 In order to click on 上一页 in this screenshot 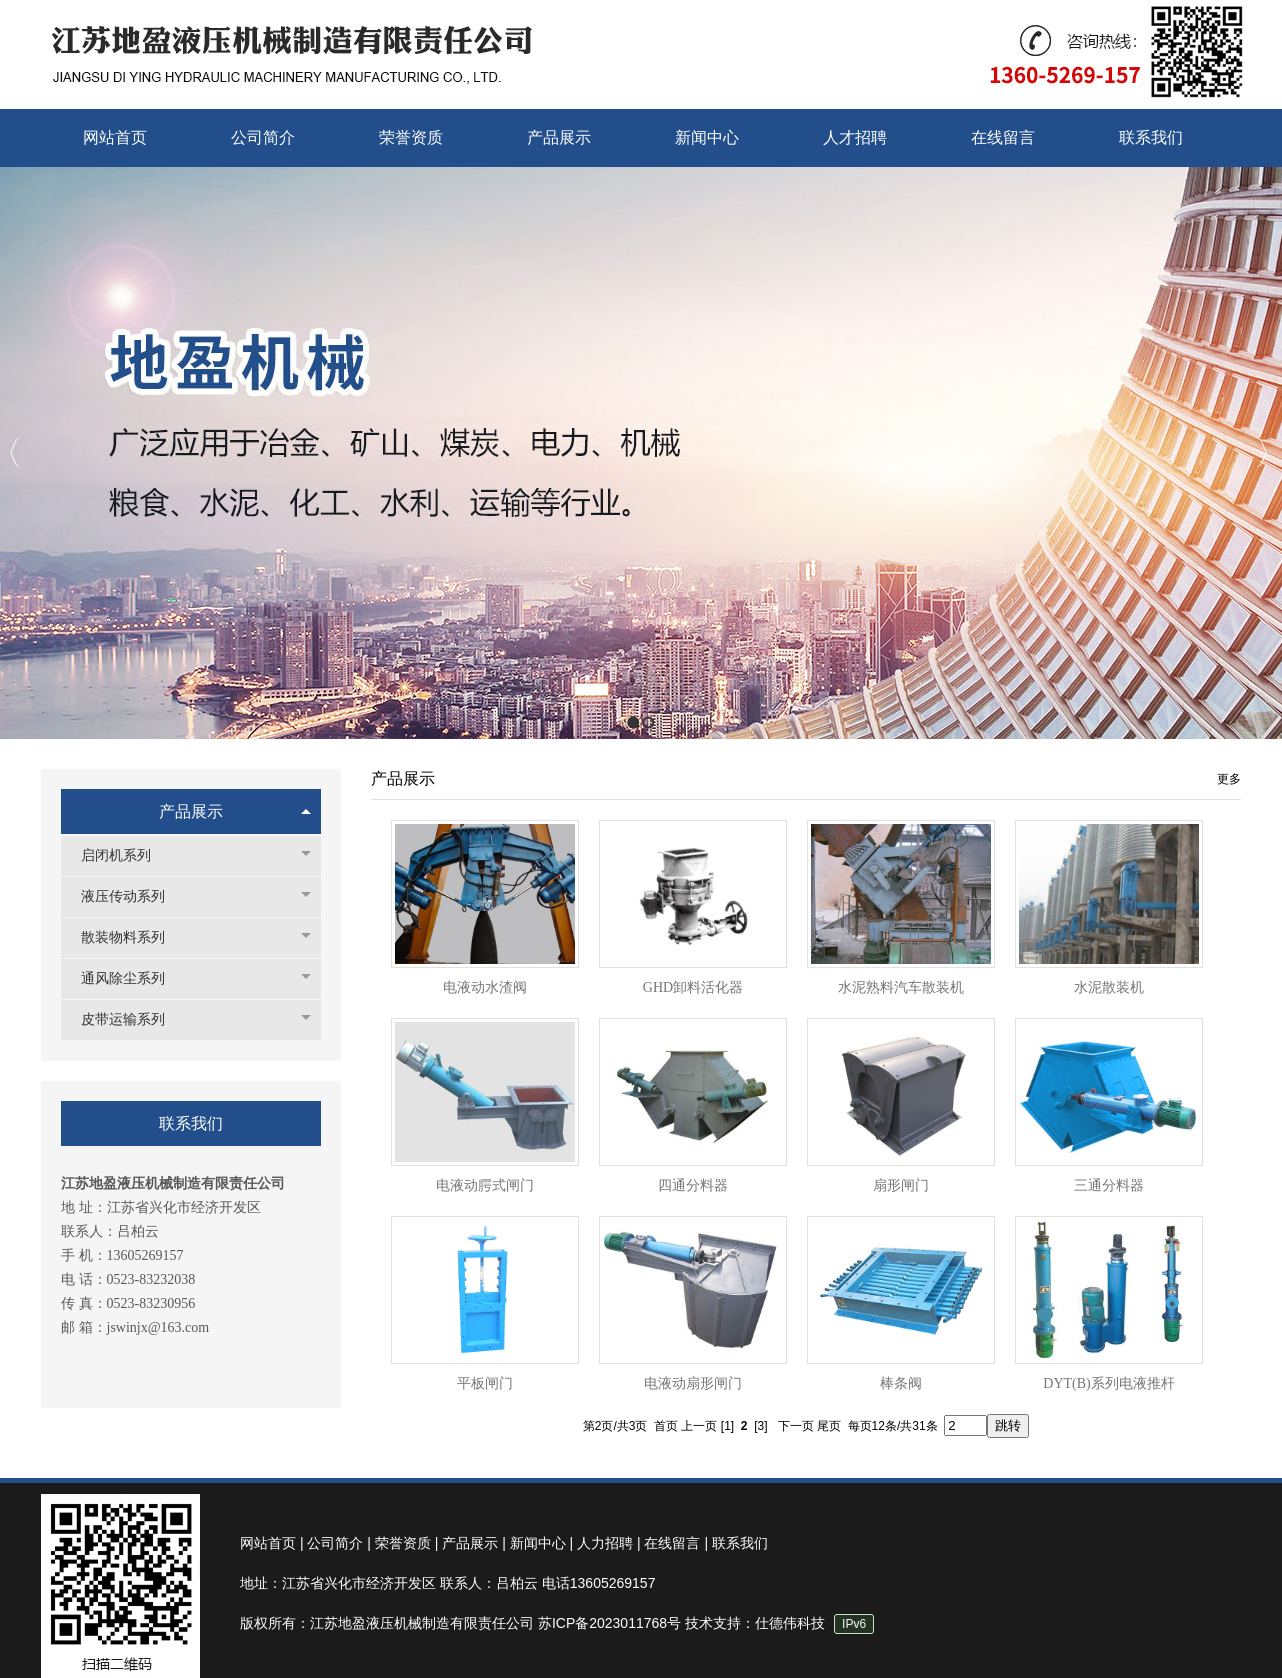, I will do `click(699, 1426)`.